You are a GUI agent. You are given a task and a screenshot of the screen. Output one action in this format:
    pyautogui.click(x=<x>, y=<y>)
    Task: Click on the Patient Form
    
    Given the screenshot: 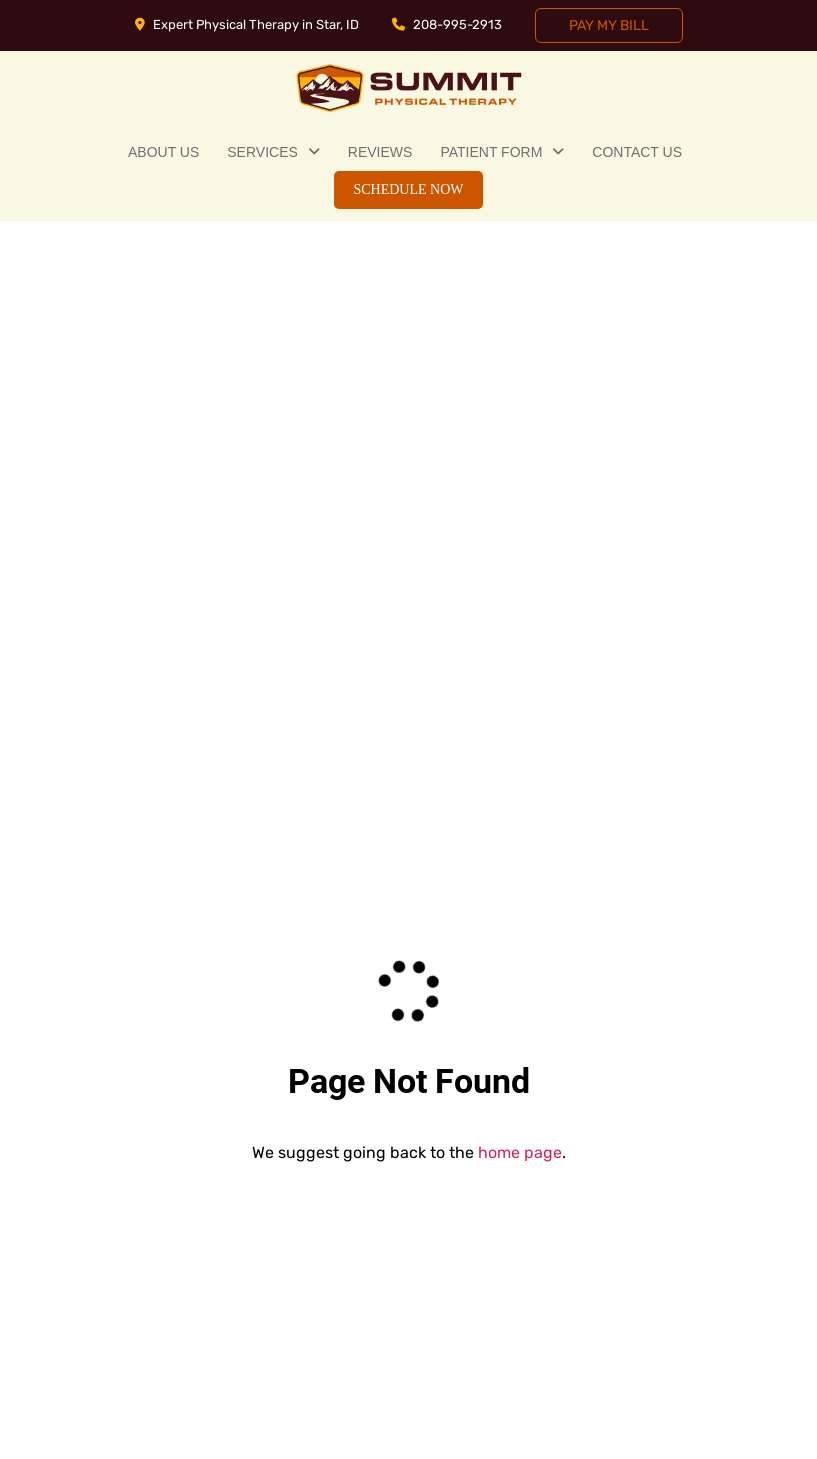 What is the action you would take?
    pyautogui.click(x=491, y=152)
    